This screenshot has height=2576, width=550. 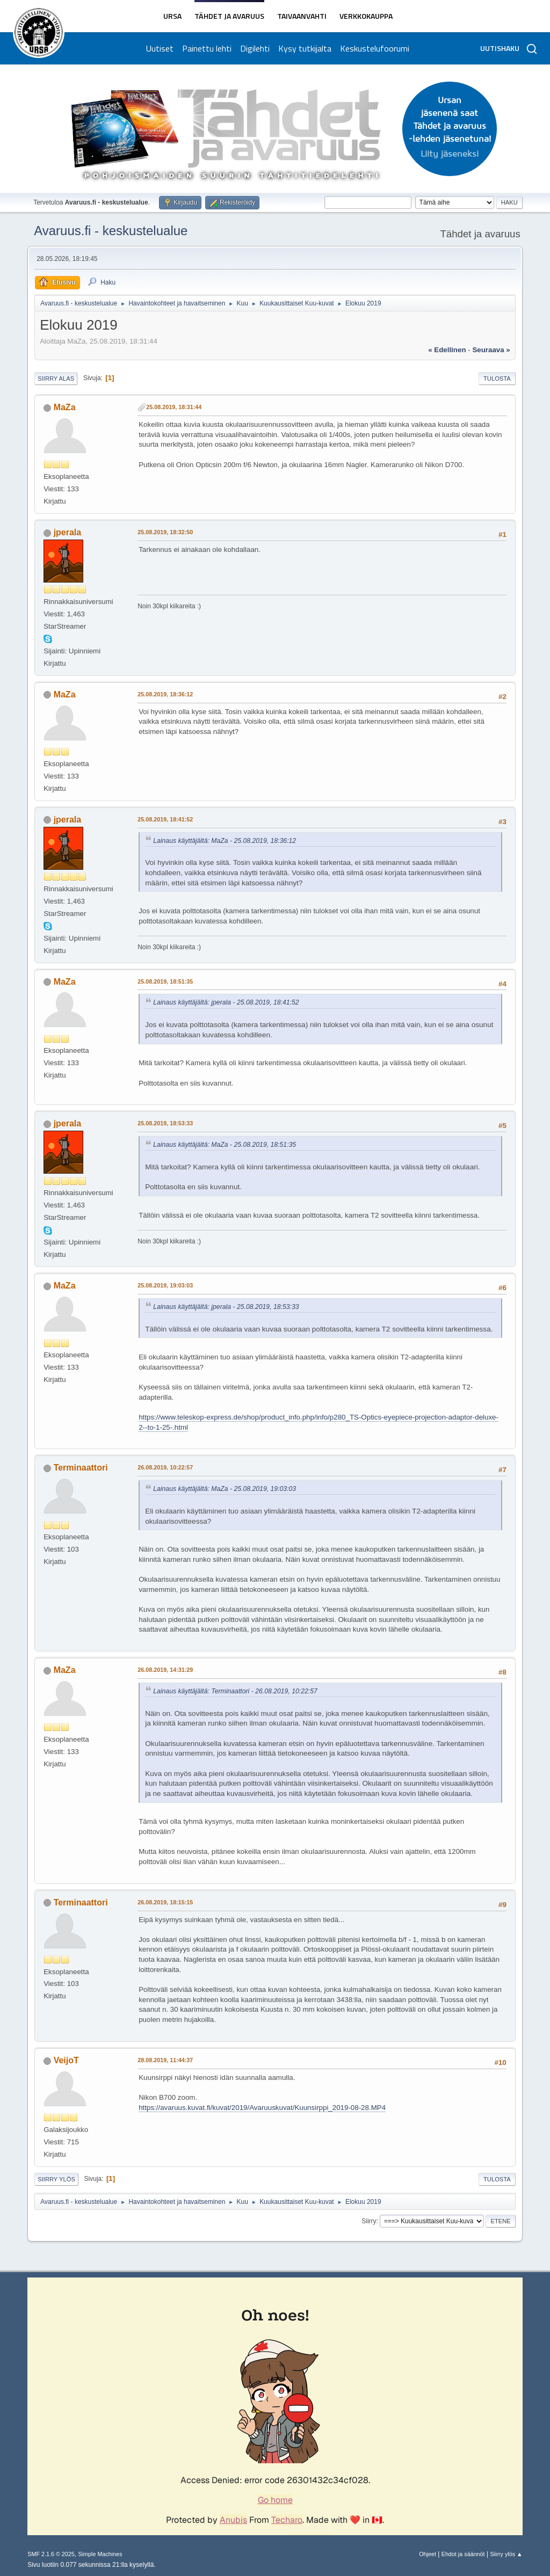 What do you see at coordinates (368, 2221) in the screenshot?
I see `Siirry` at bounding box center [368, 2221].